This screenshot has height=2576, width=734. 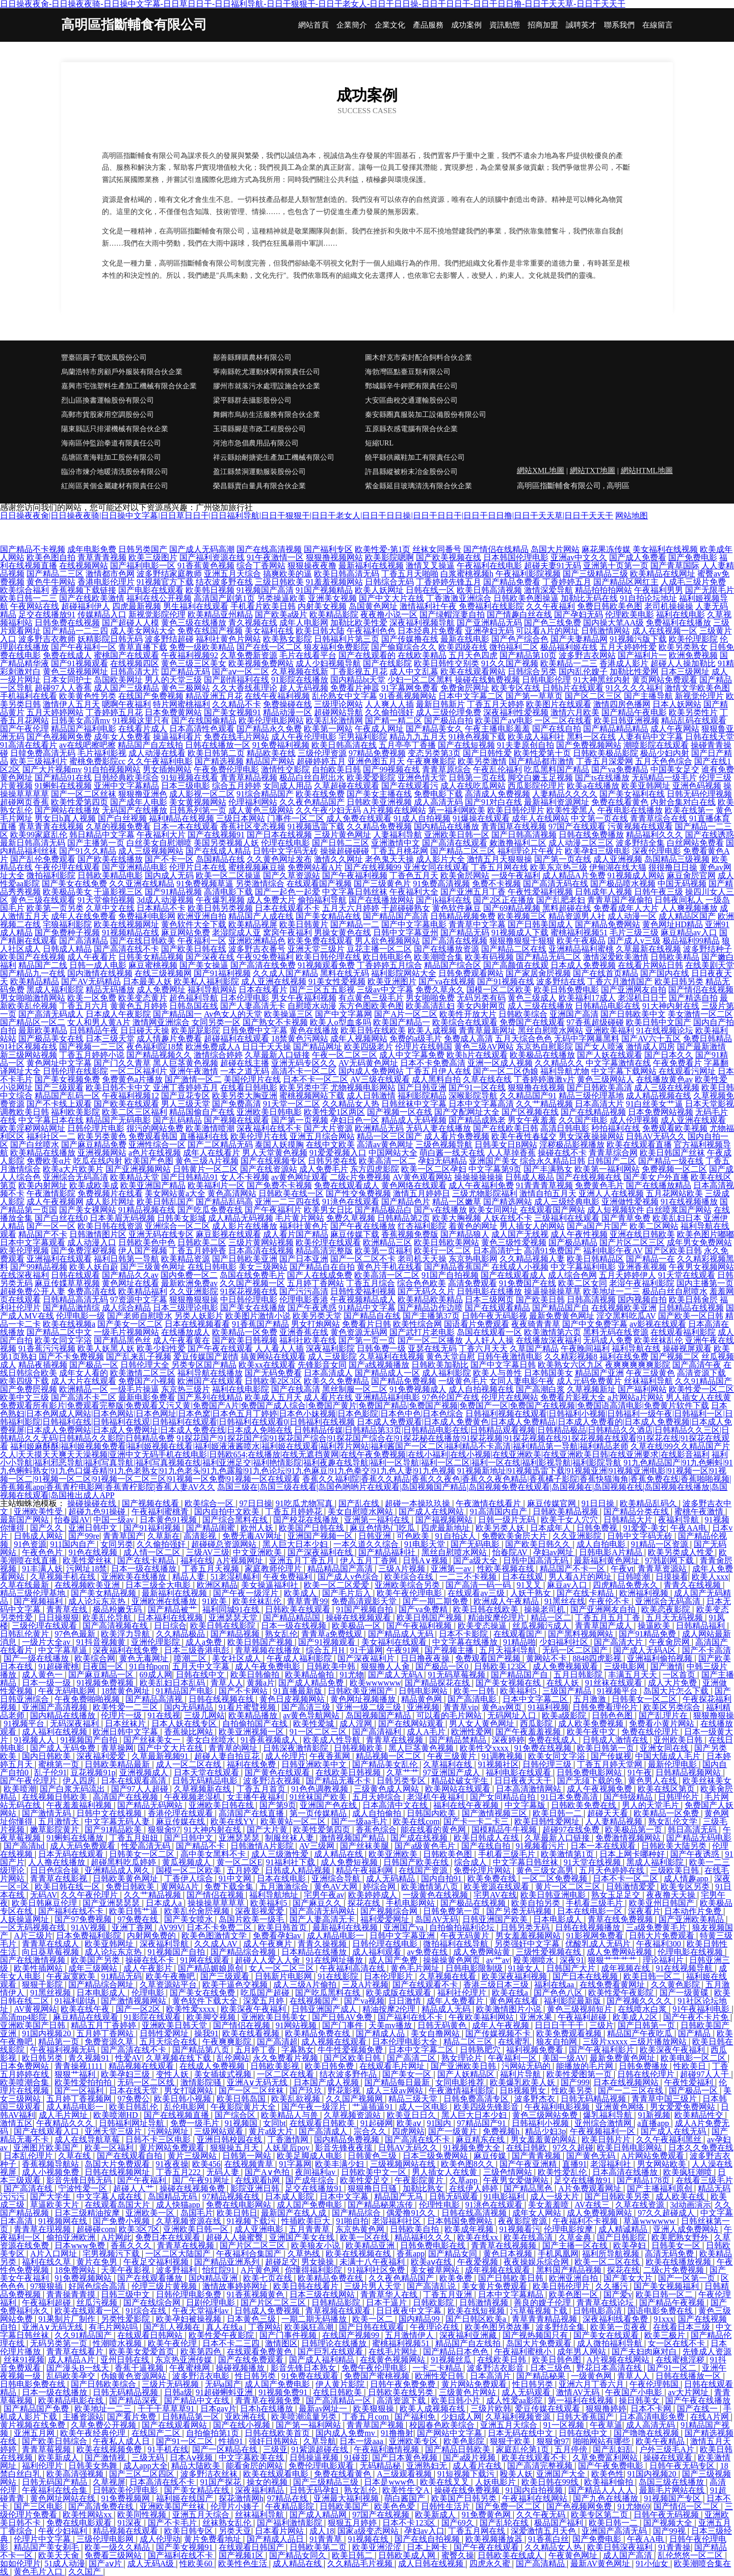 What do you see at coordinates (592, 1731) in the screenshot?
I see `欧美午夜中文` at bounding box center [592, 1731].